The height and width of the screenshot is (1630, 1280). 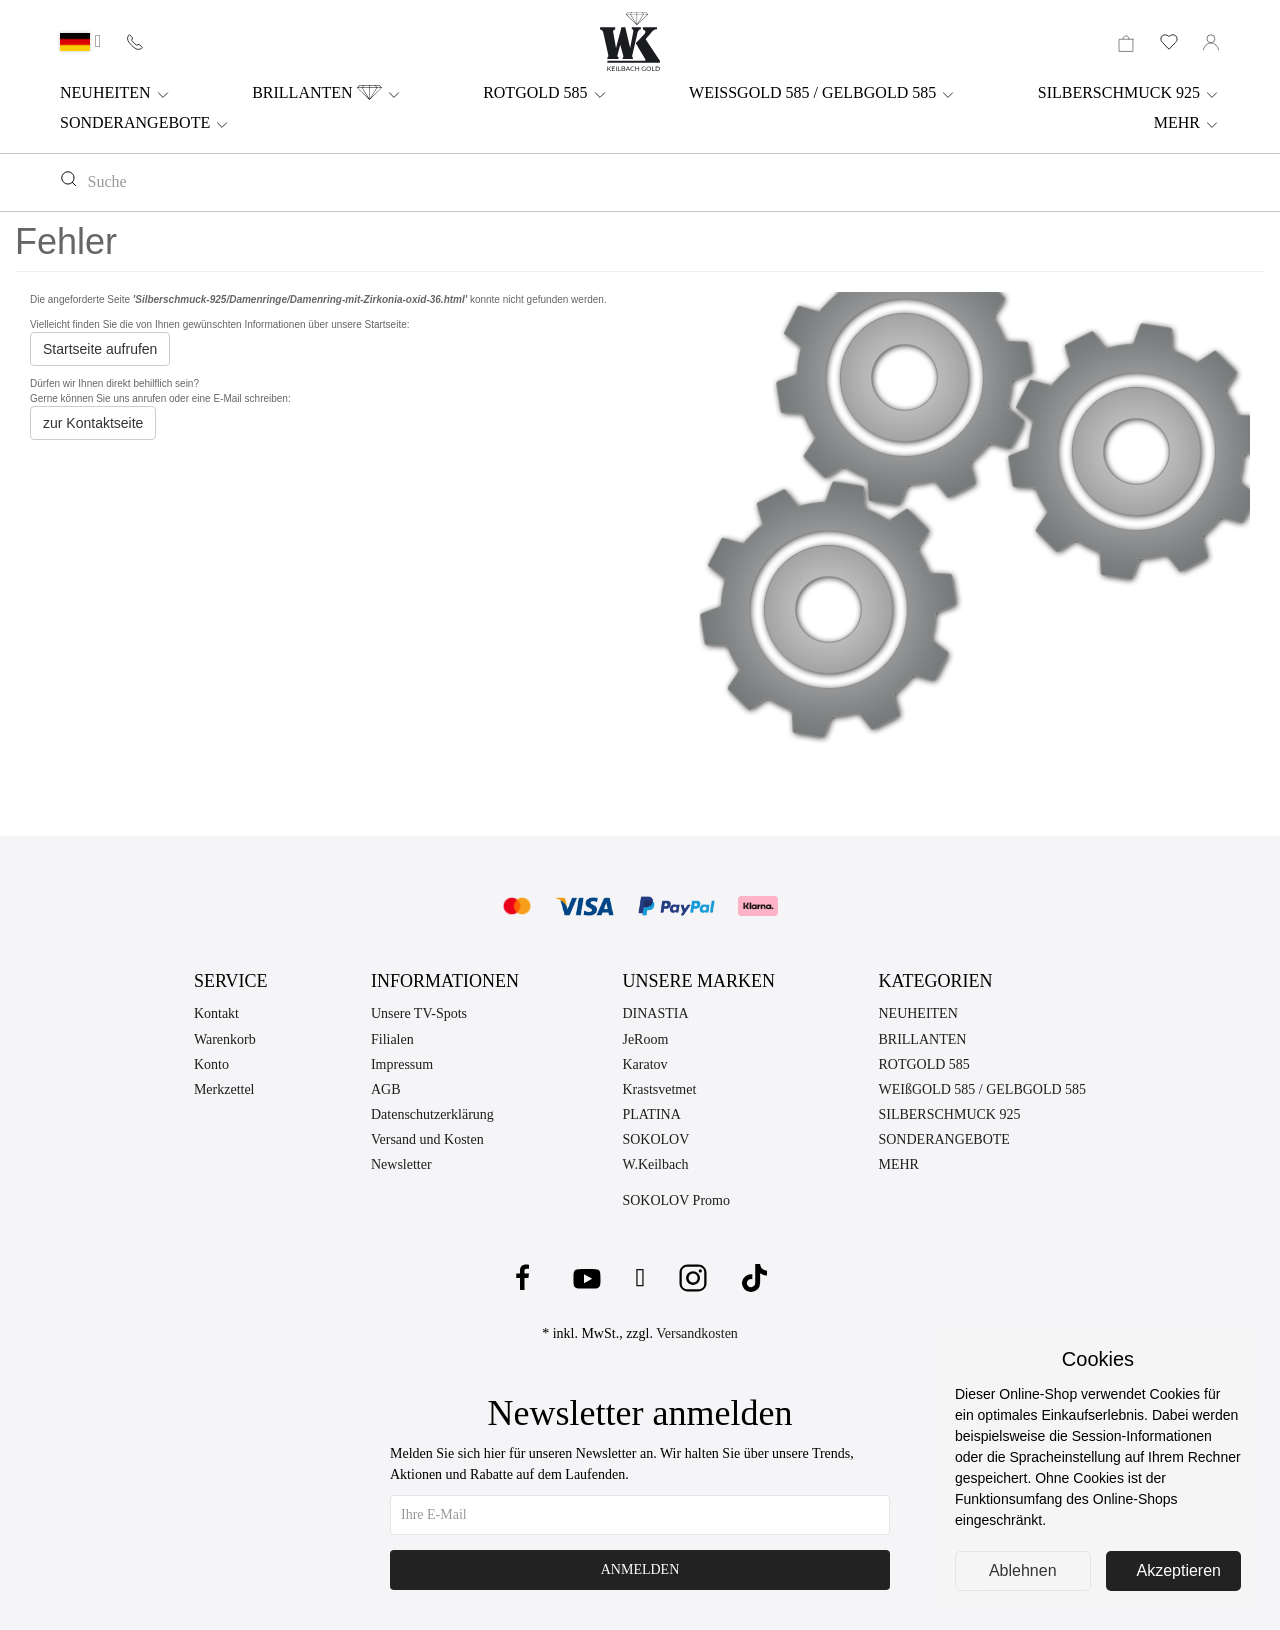 I want to click on Filialen, so click(x=392, y=1039).